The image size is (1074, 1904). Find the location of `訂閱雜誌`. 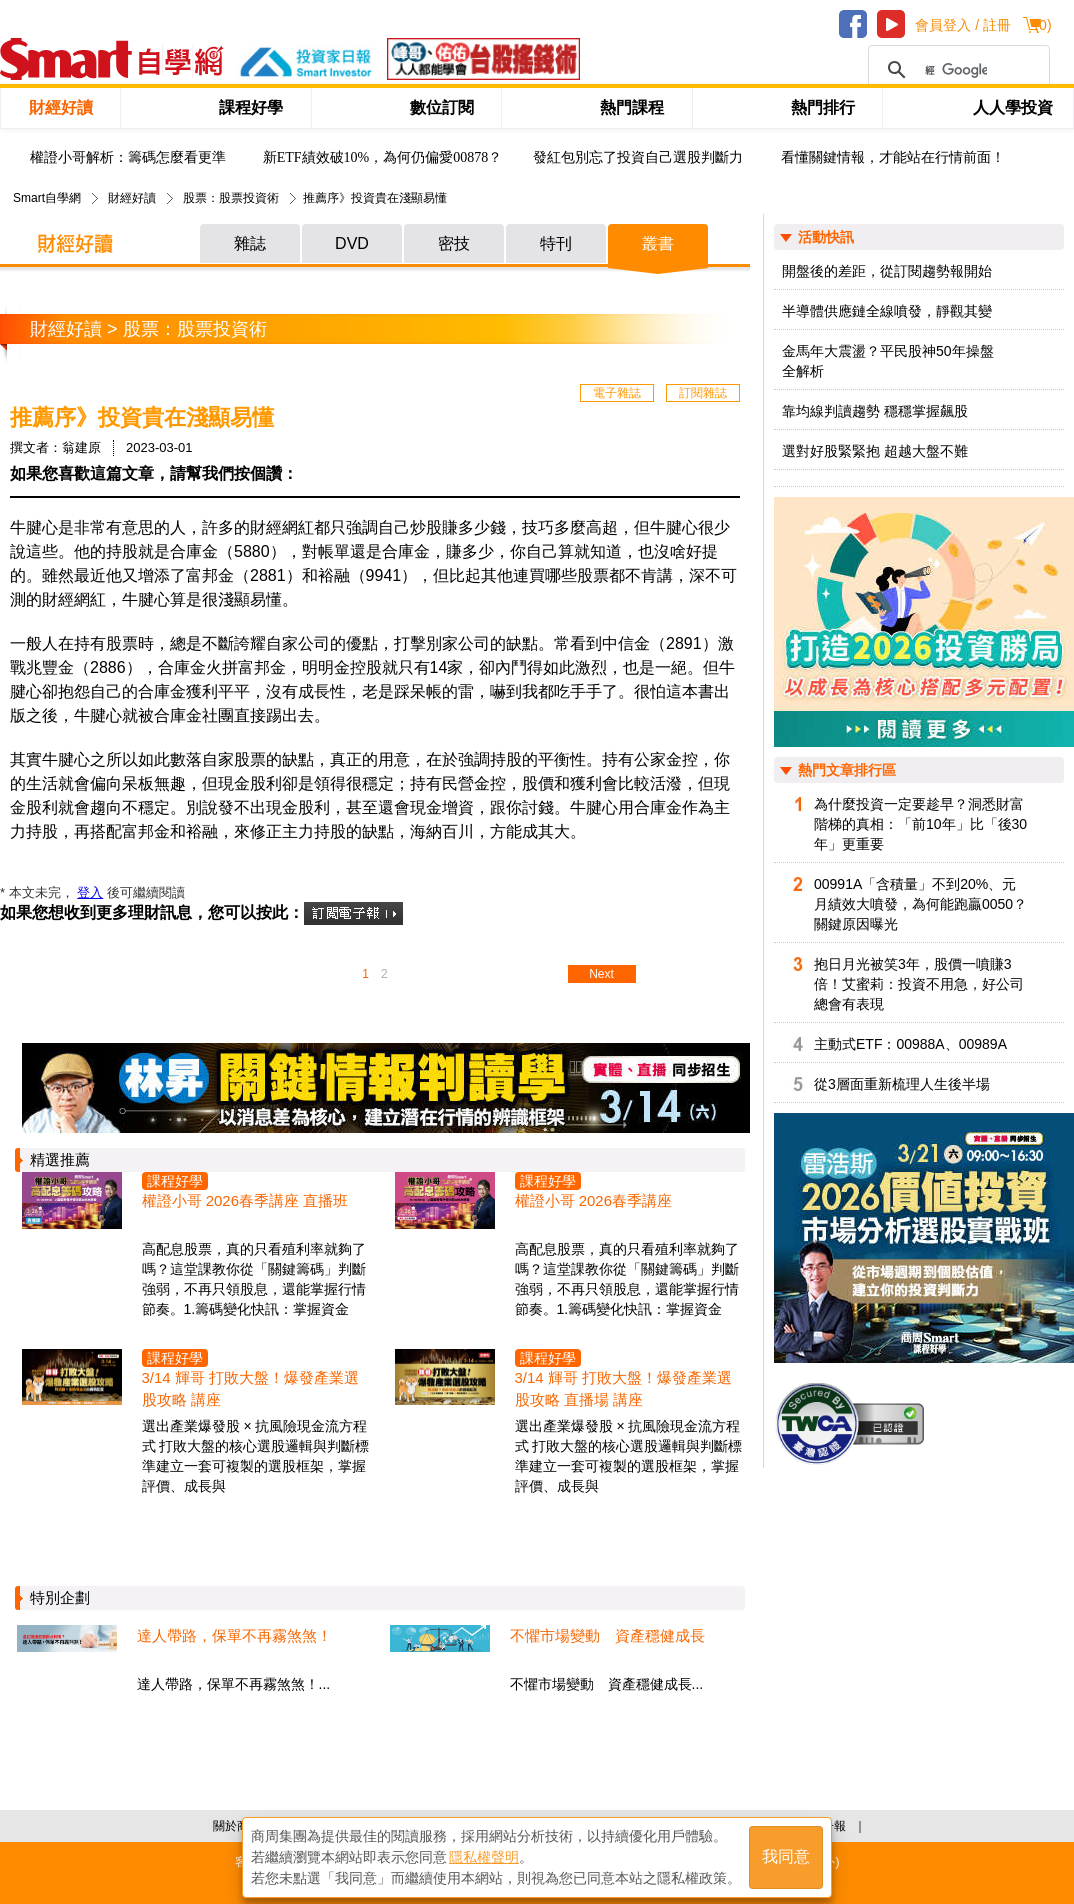

訂閱雜誌 is located at coordinates (703, 393).